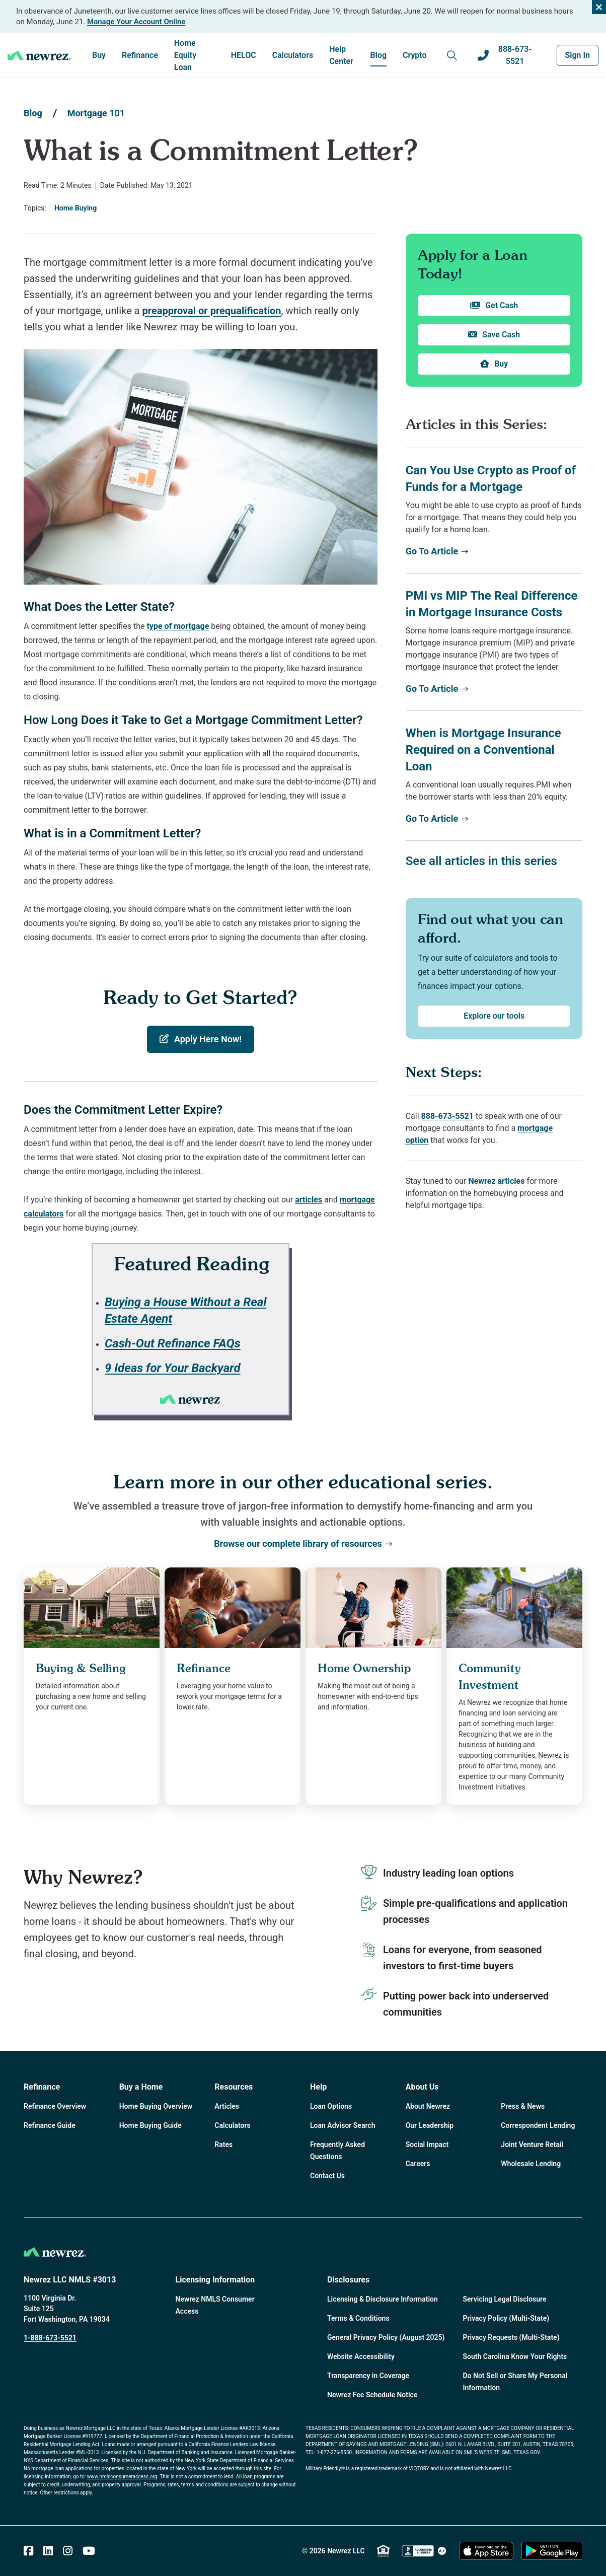 This screenshot has height=2576, width=606. Describe the element at coordinates (226, 2106) in the screenshot. I see `Articles` at that location.